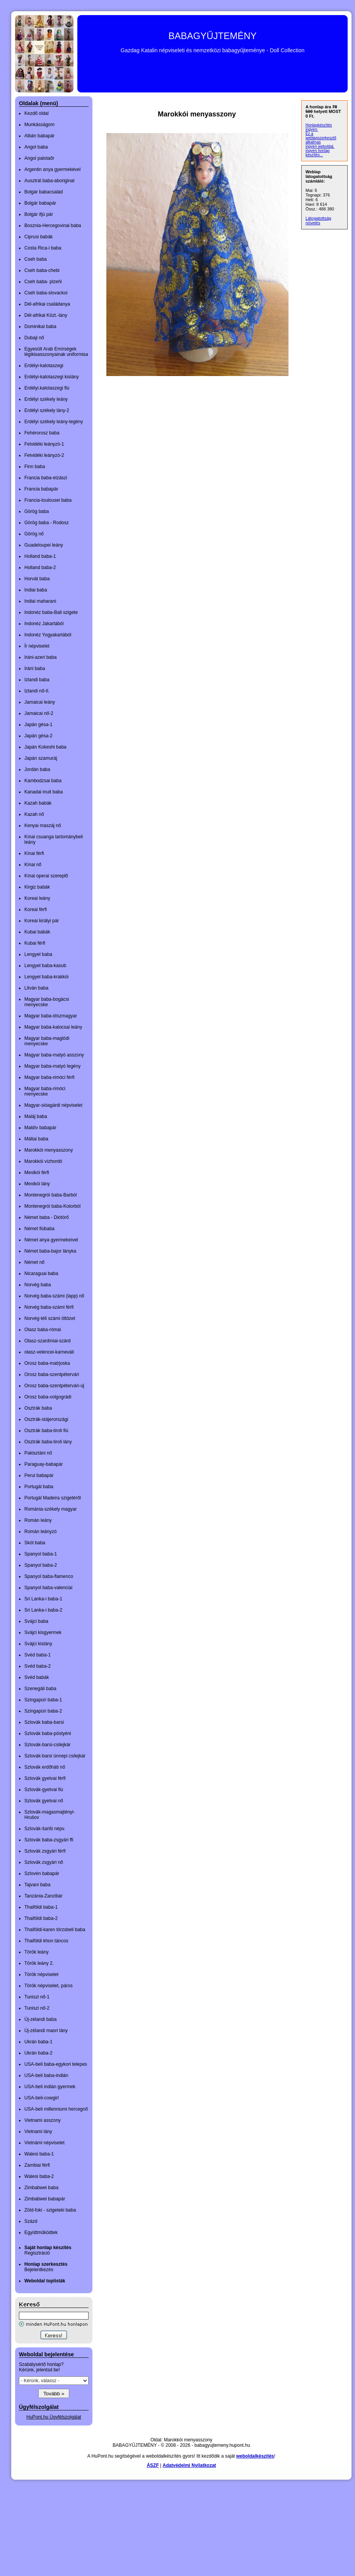 This screenshot has height=2576, width=355. Describe the element at coordinates (46, 1419) in the screenshot. I see `Osztrák-stájerországi` at that location.